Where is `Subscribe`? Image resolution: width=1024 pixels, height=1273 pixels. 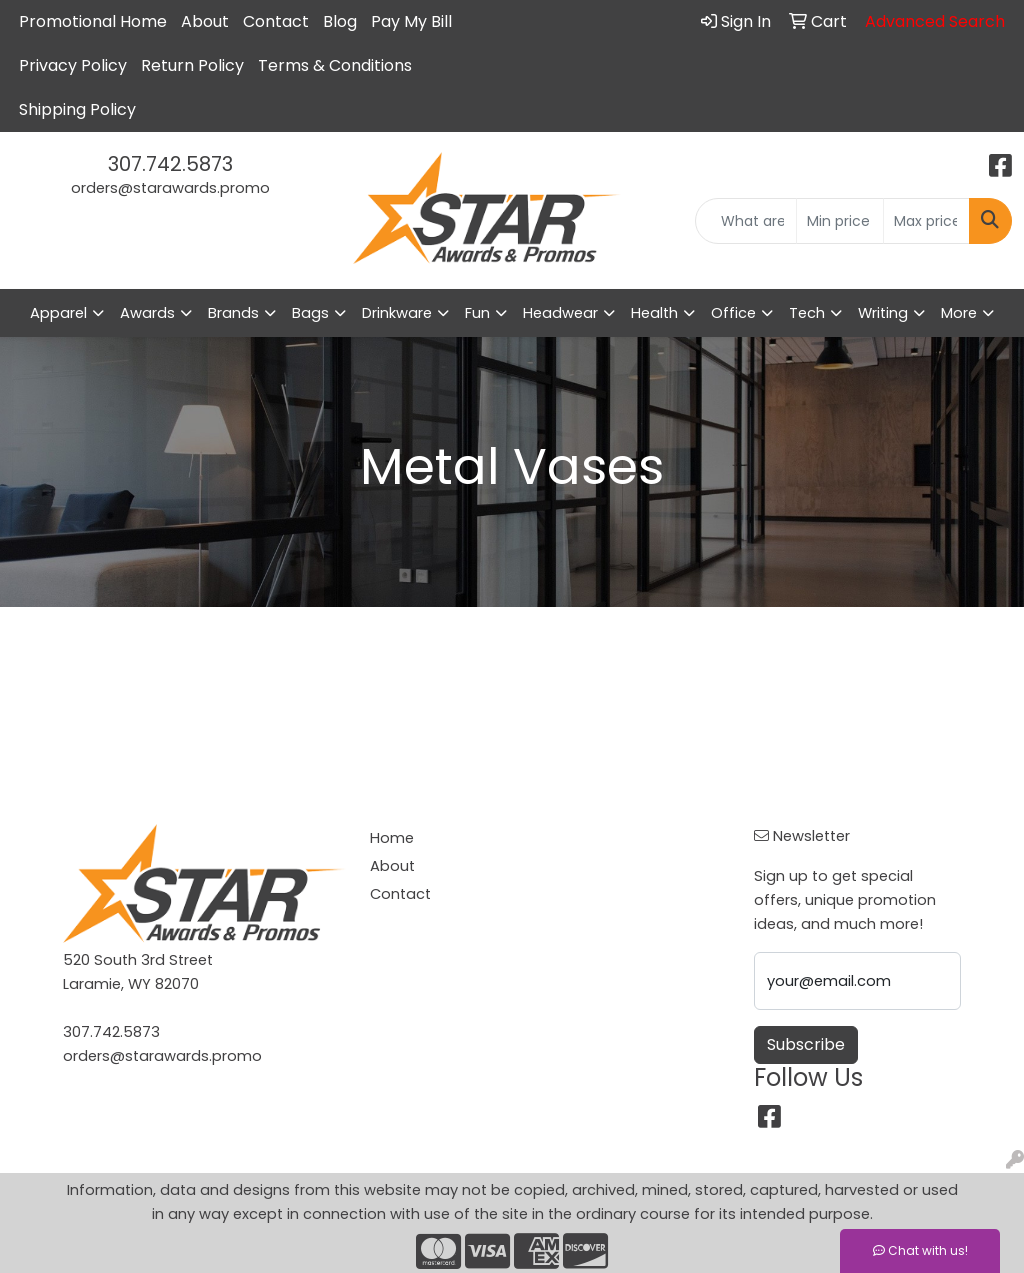
Subscribe is located at coordinates (806, 1044).